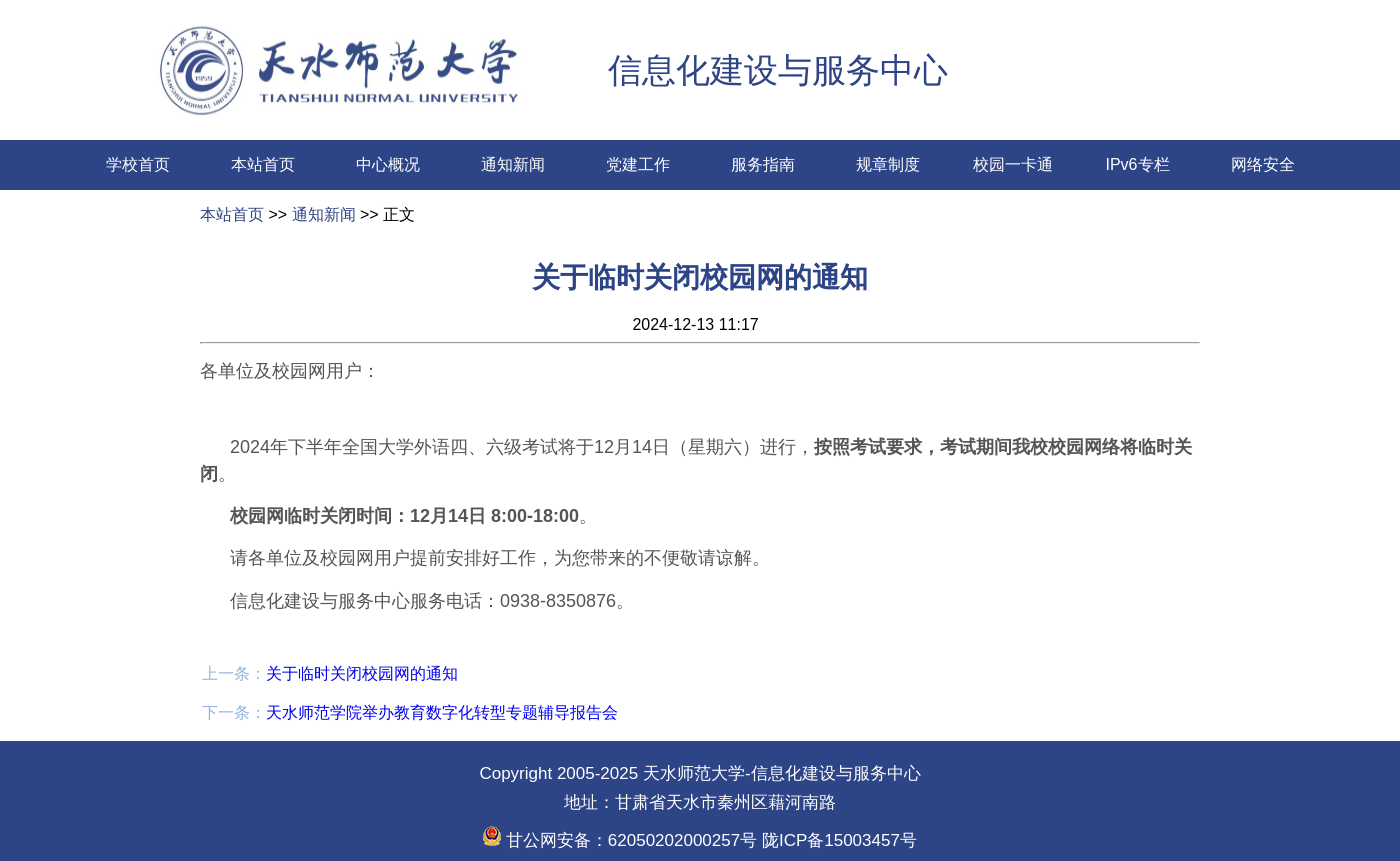 This screenshot has width=1400, height=861. What do you see at coordinates (263, 164) in the screenshot?
I see `本站首页` at bounding box center [263, 164].